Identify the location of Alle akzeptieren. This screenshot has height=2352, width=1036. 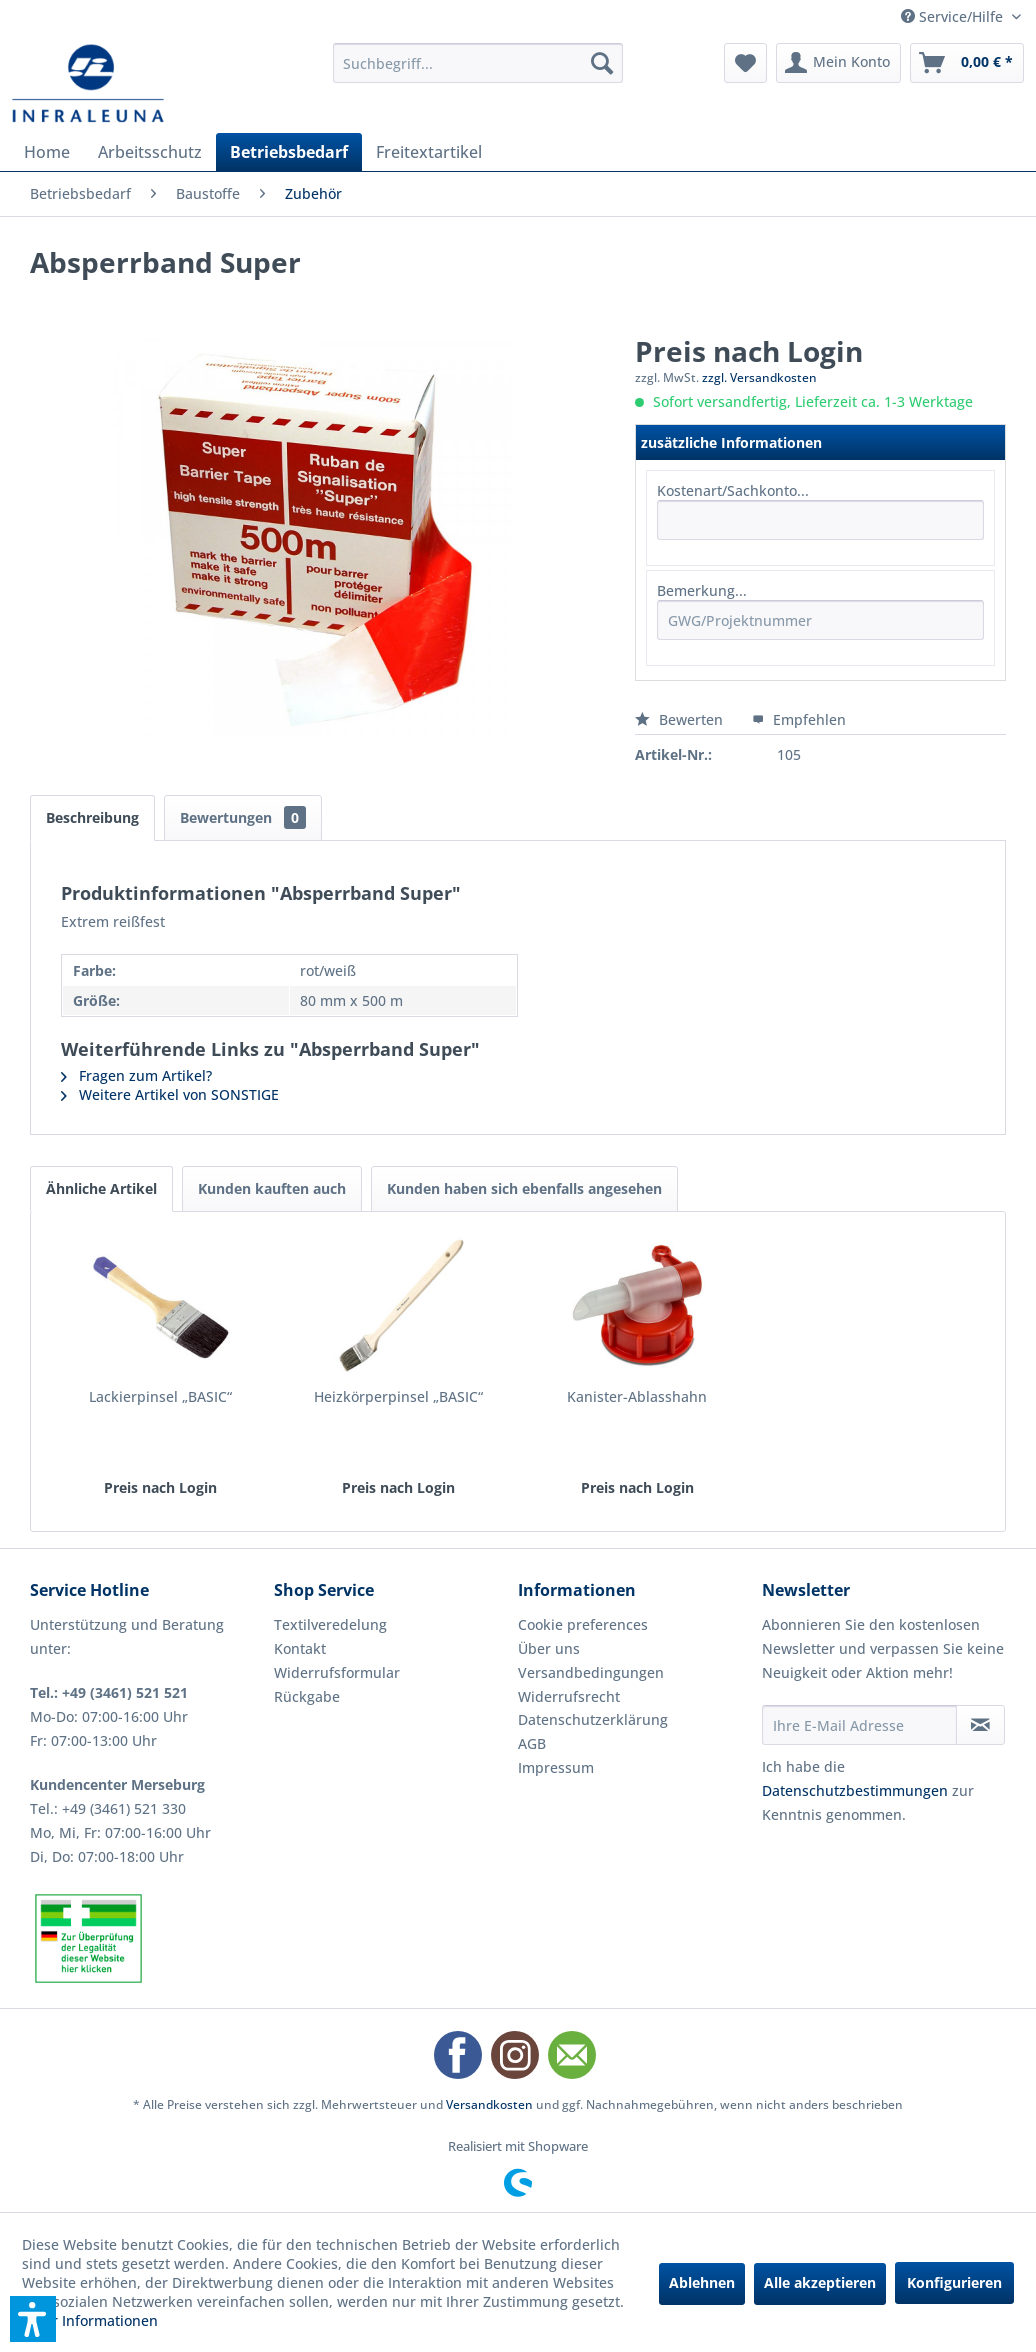
(820, 2282).